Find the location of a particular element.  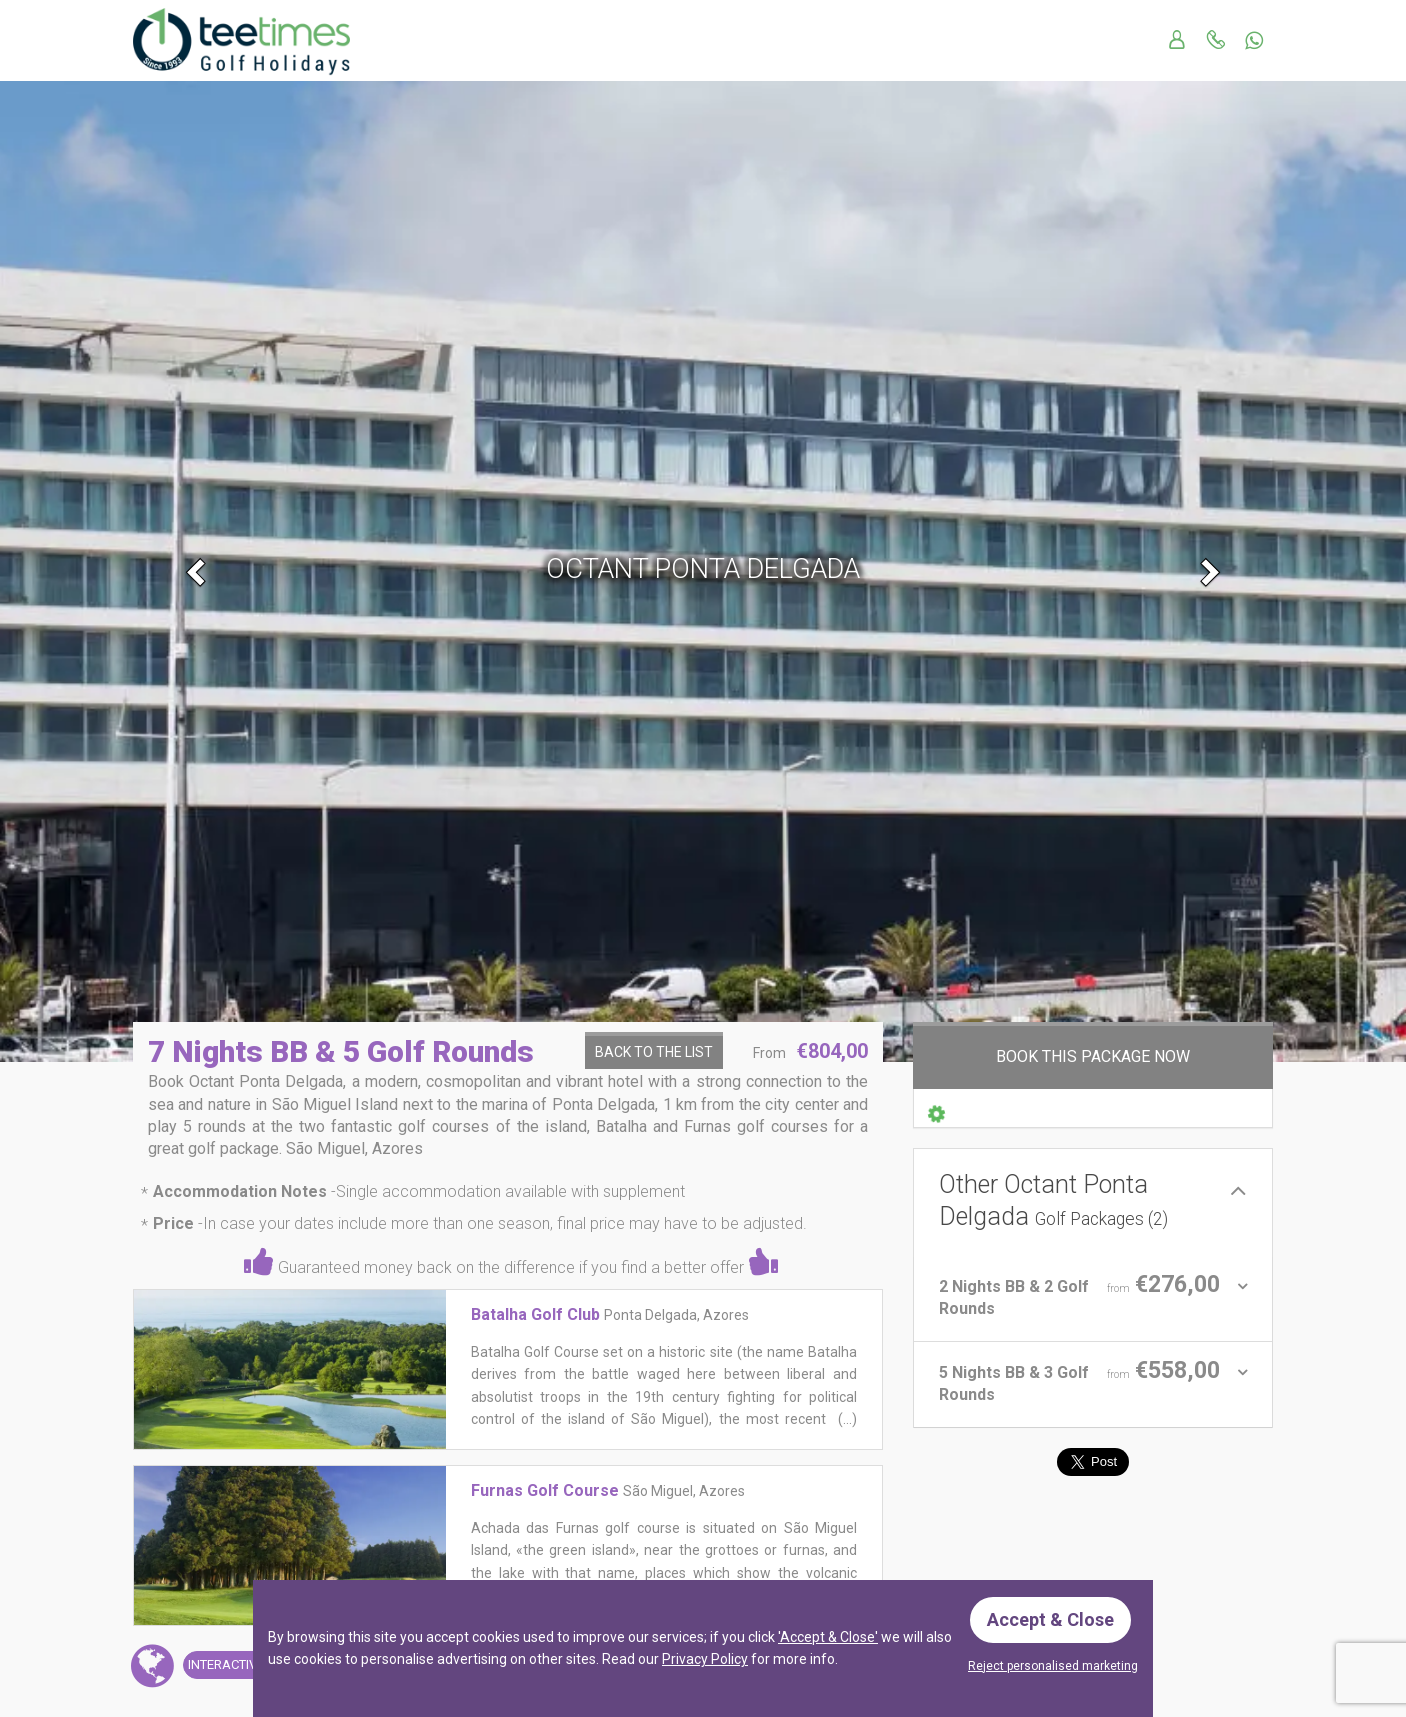

Other Octant Ponta Delgada is located at coordinates (1053, 1201).